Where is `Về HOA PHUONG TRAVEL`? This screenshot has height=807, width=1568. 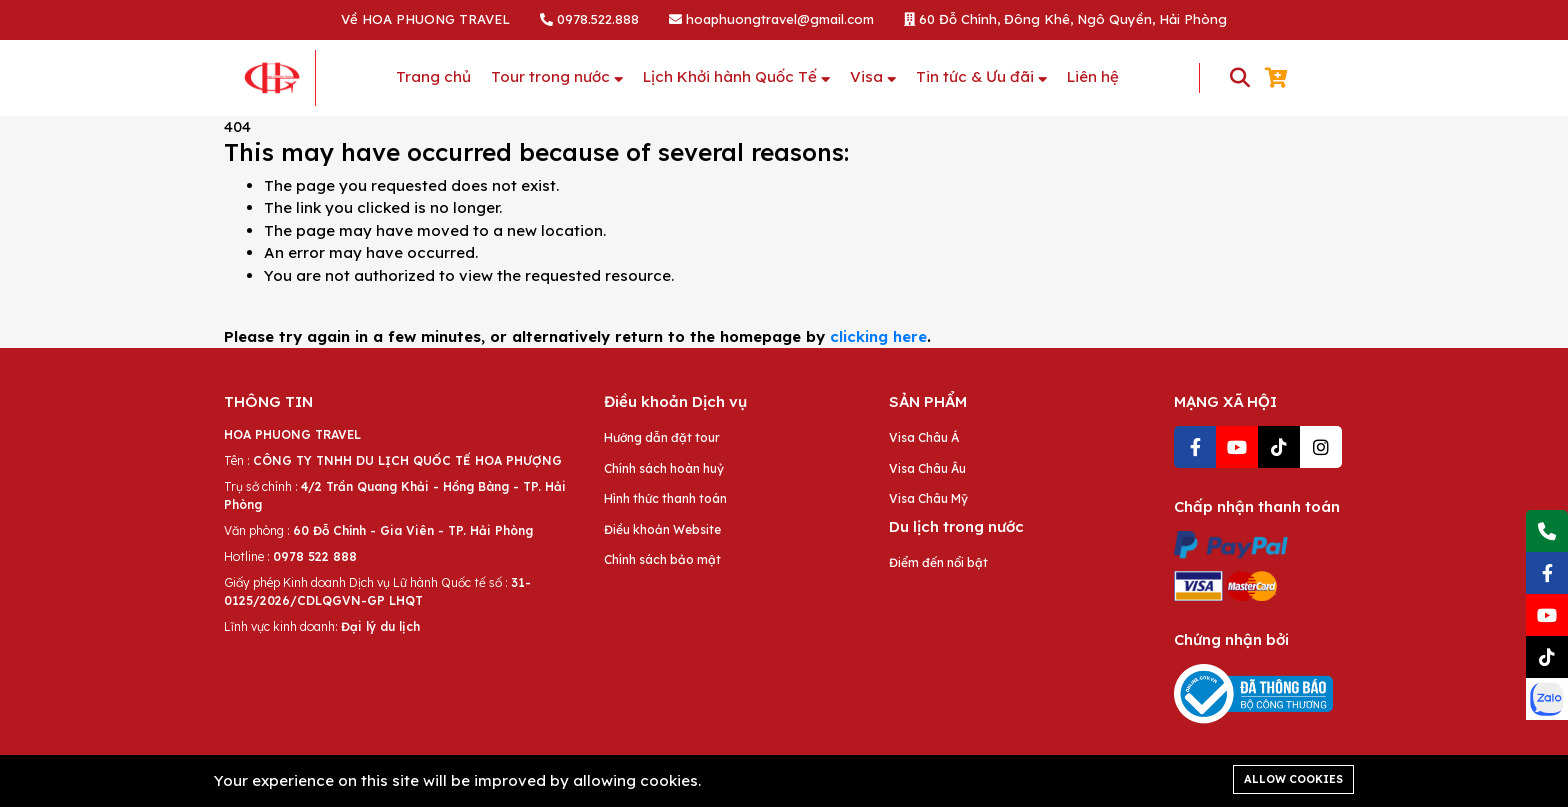
Về HOA PHUONG TRAVEL is located at coordinates (425, 19).